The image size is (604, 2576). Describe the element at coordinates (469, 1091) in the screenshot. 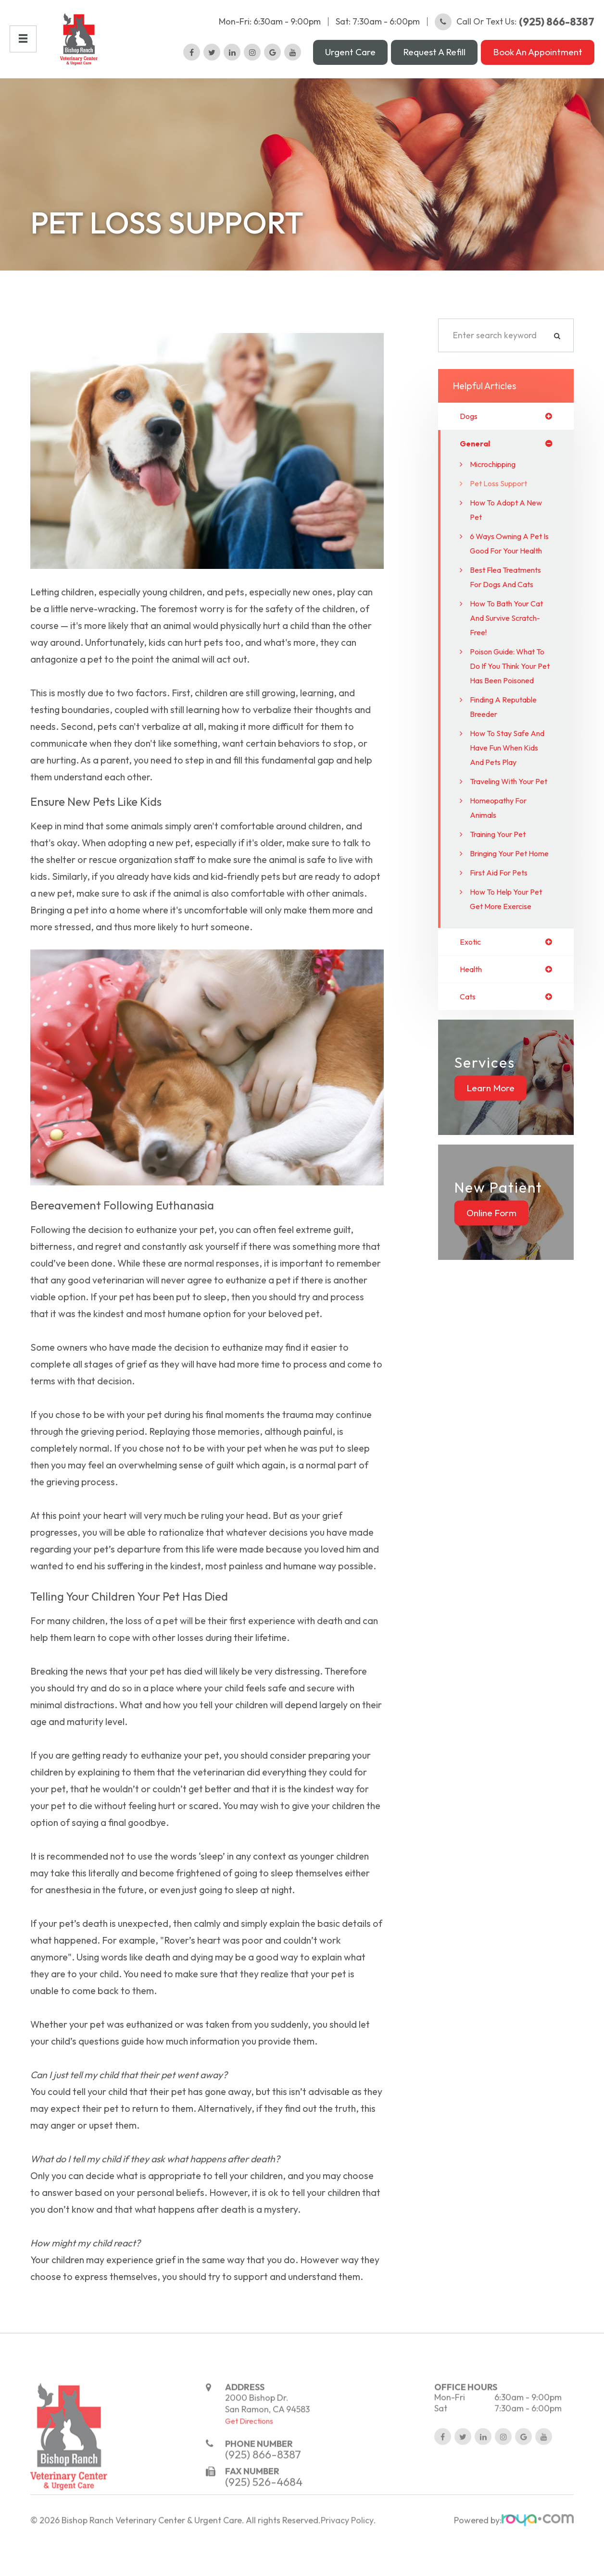

I see `cats` at that location.